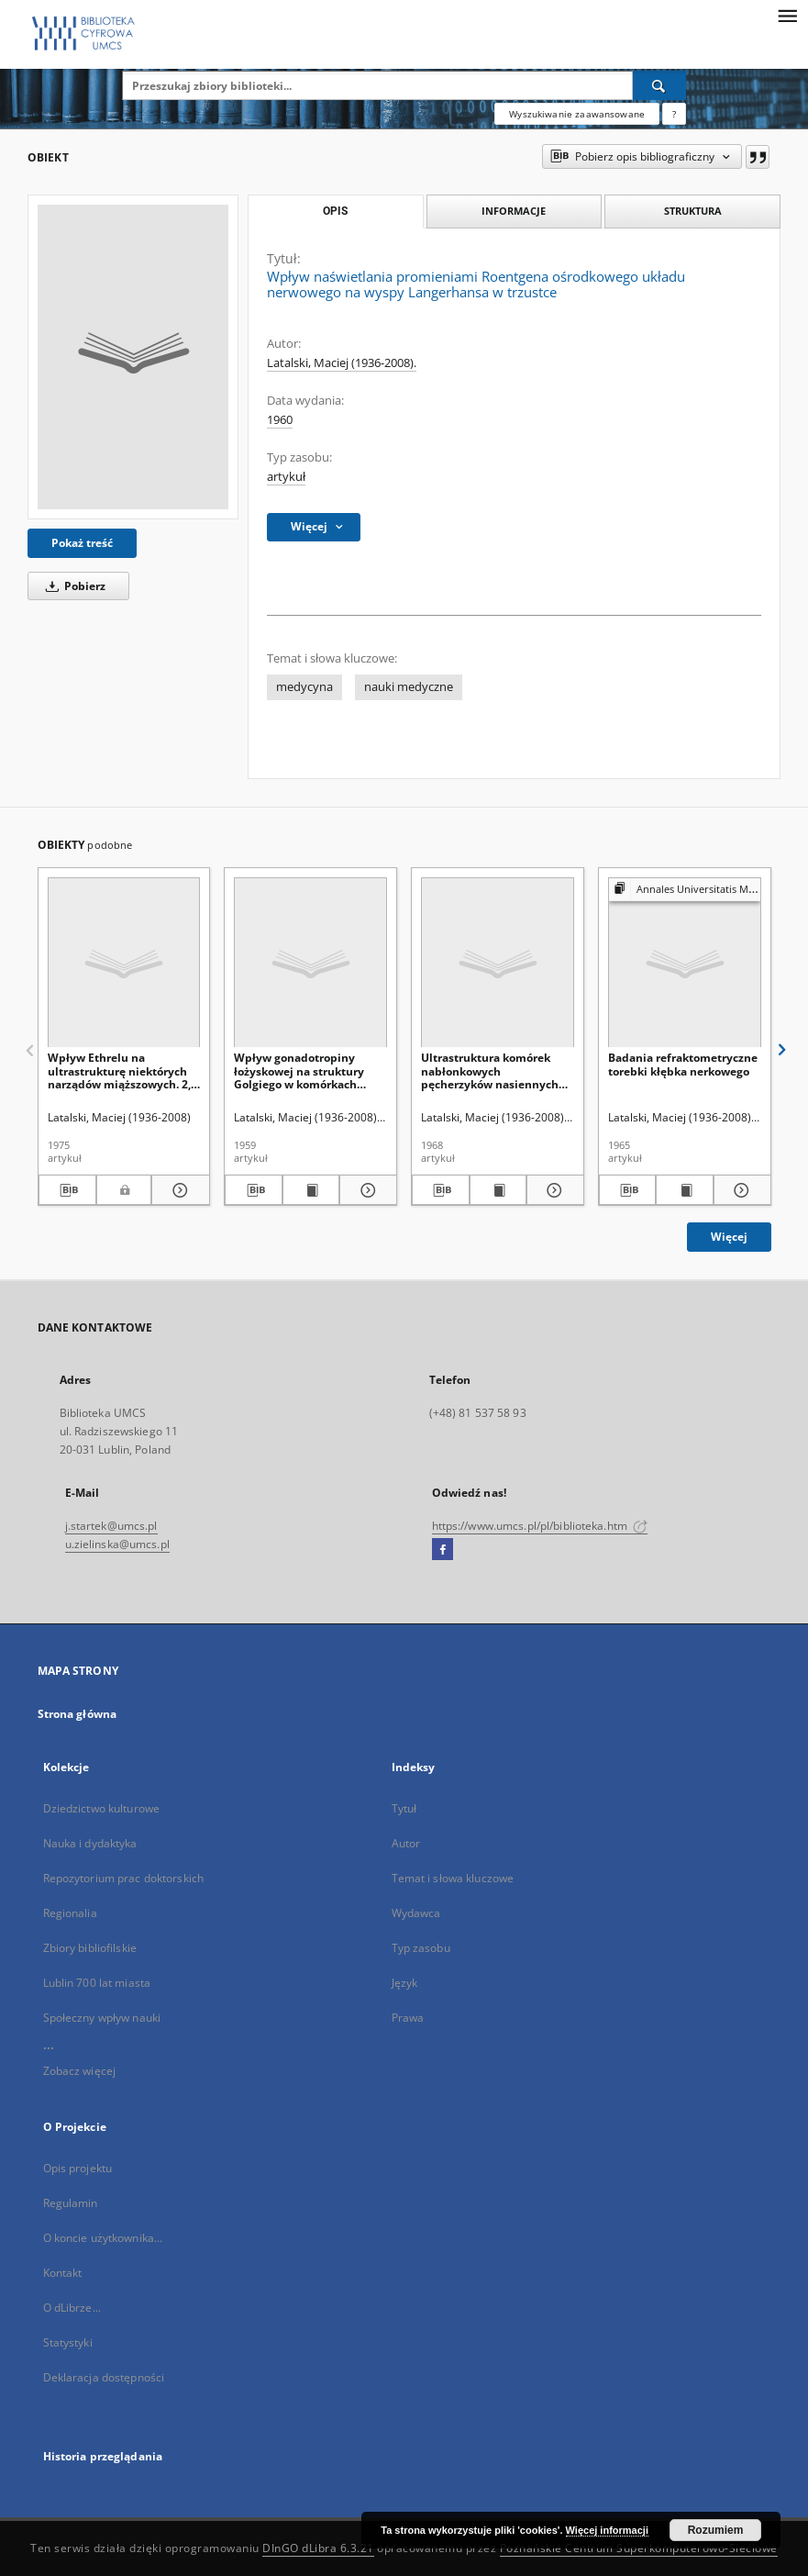 The image size is (808, 2576). What do you see at coordinates (286, 477) in the screenshot?
I see `artykuł` at bounding box center [286, 477].